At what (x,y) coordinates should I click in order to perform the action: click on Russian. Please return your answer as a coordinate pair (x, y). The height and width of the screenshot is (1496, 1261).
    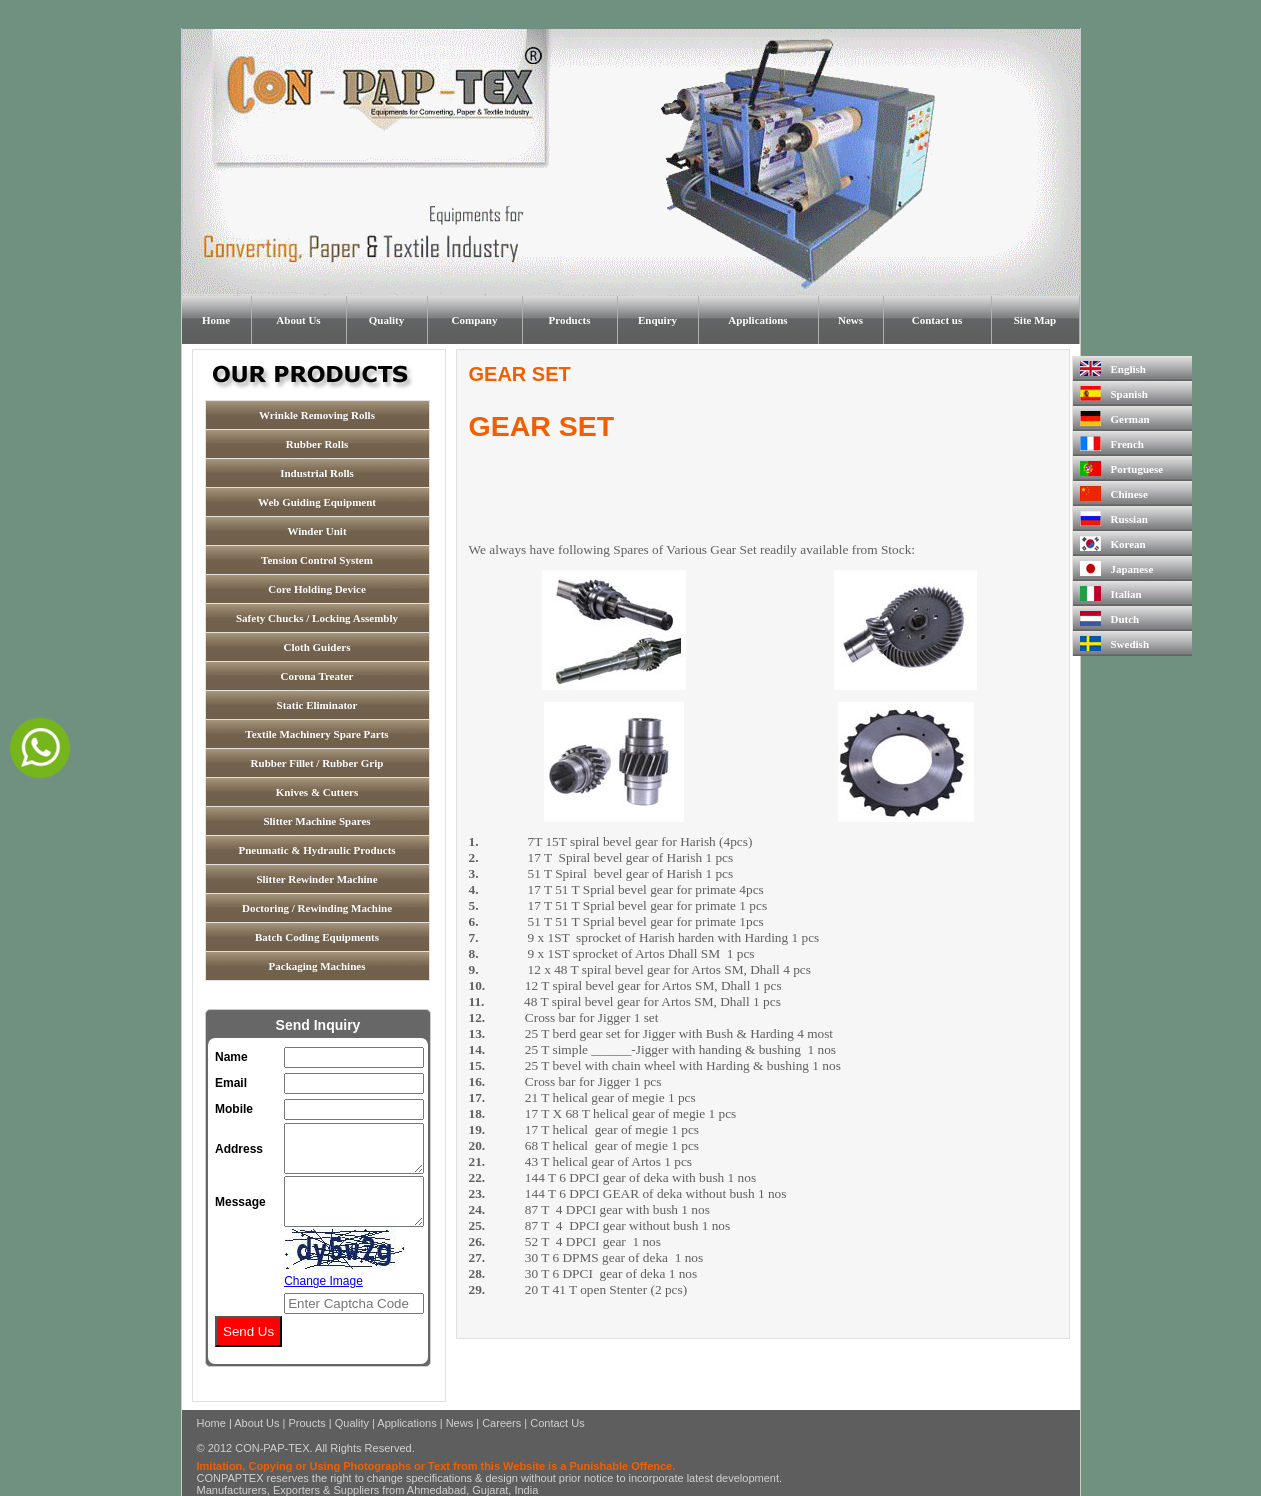
    Looking at the image, I should click on (1114, 518).